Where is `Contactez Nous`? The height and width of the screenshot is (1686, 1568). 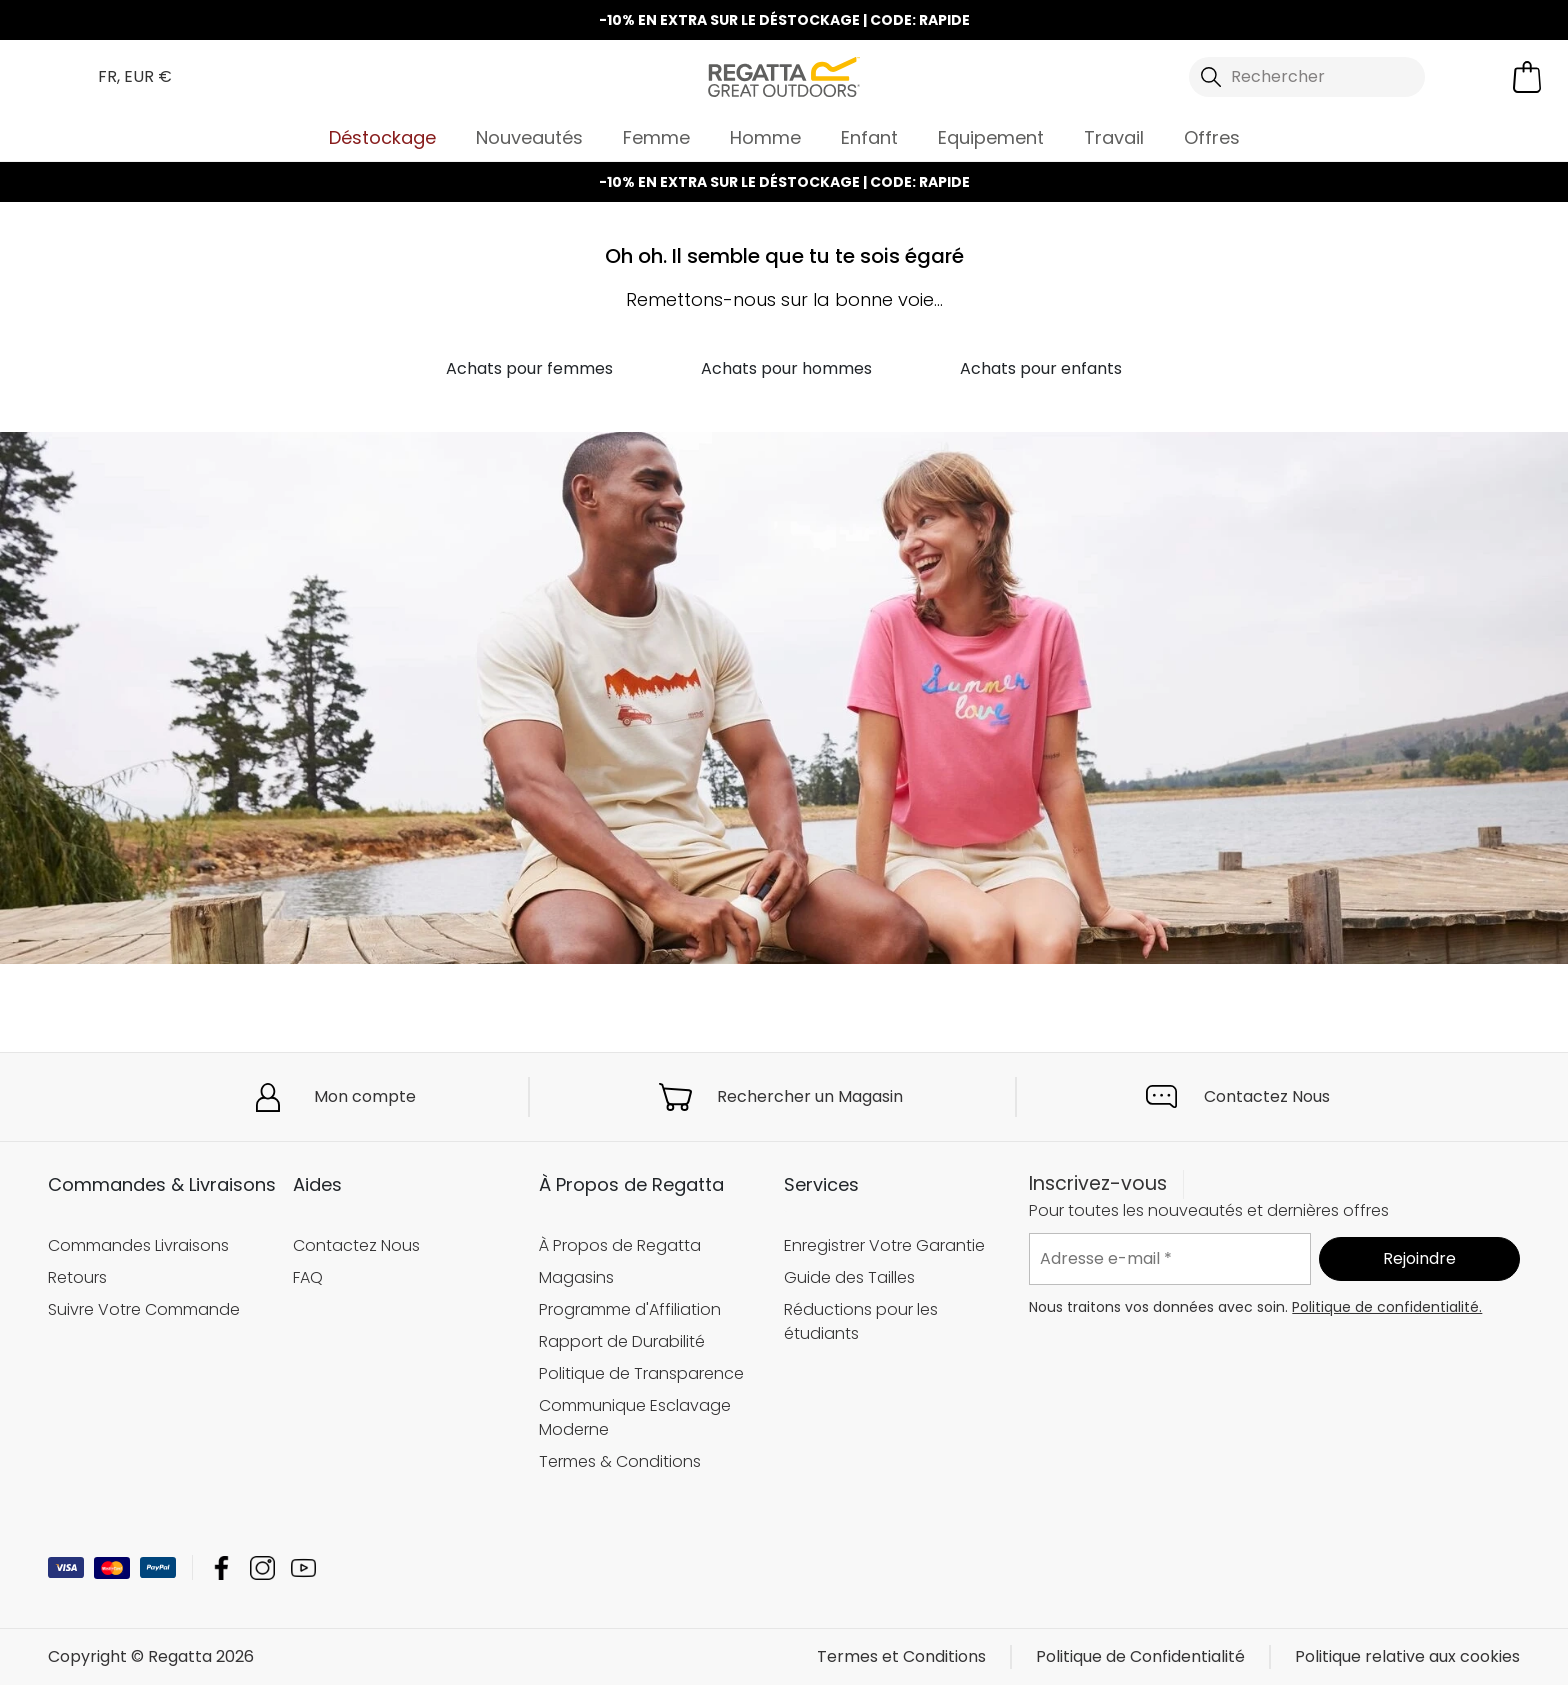
Contactez Nous is located at coordinates (1267, 1096).